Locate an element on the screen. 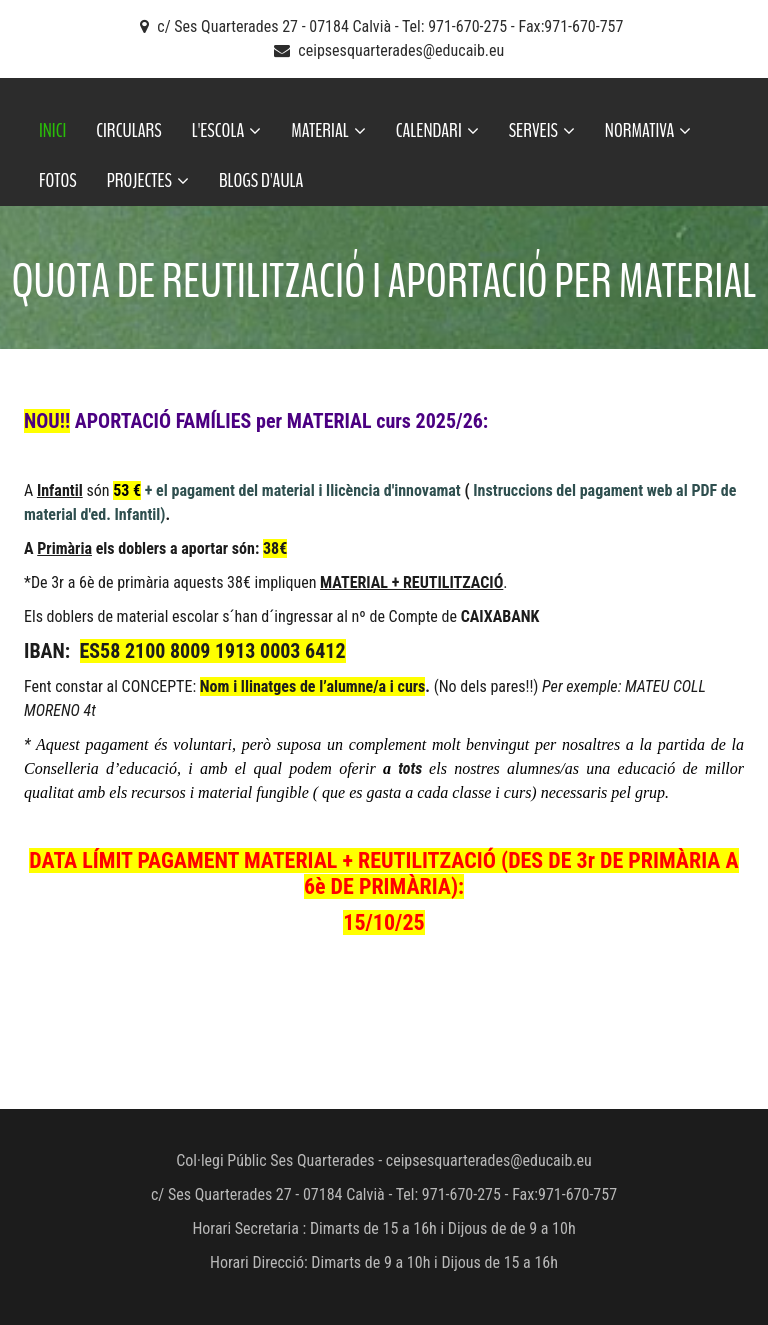 This screenshot has width=768, height=1325. CIRCULARS is located at coordinates (128, 130).